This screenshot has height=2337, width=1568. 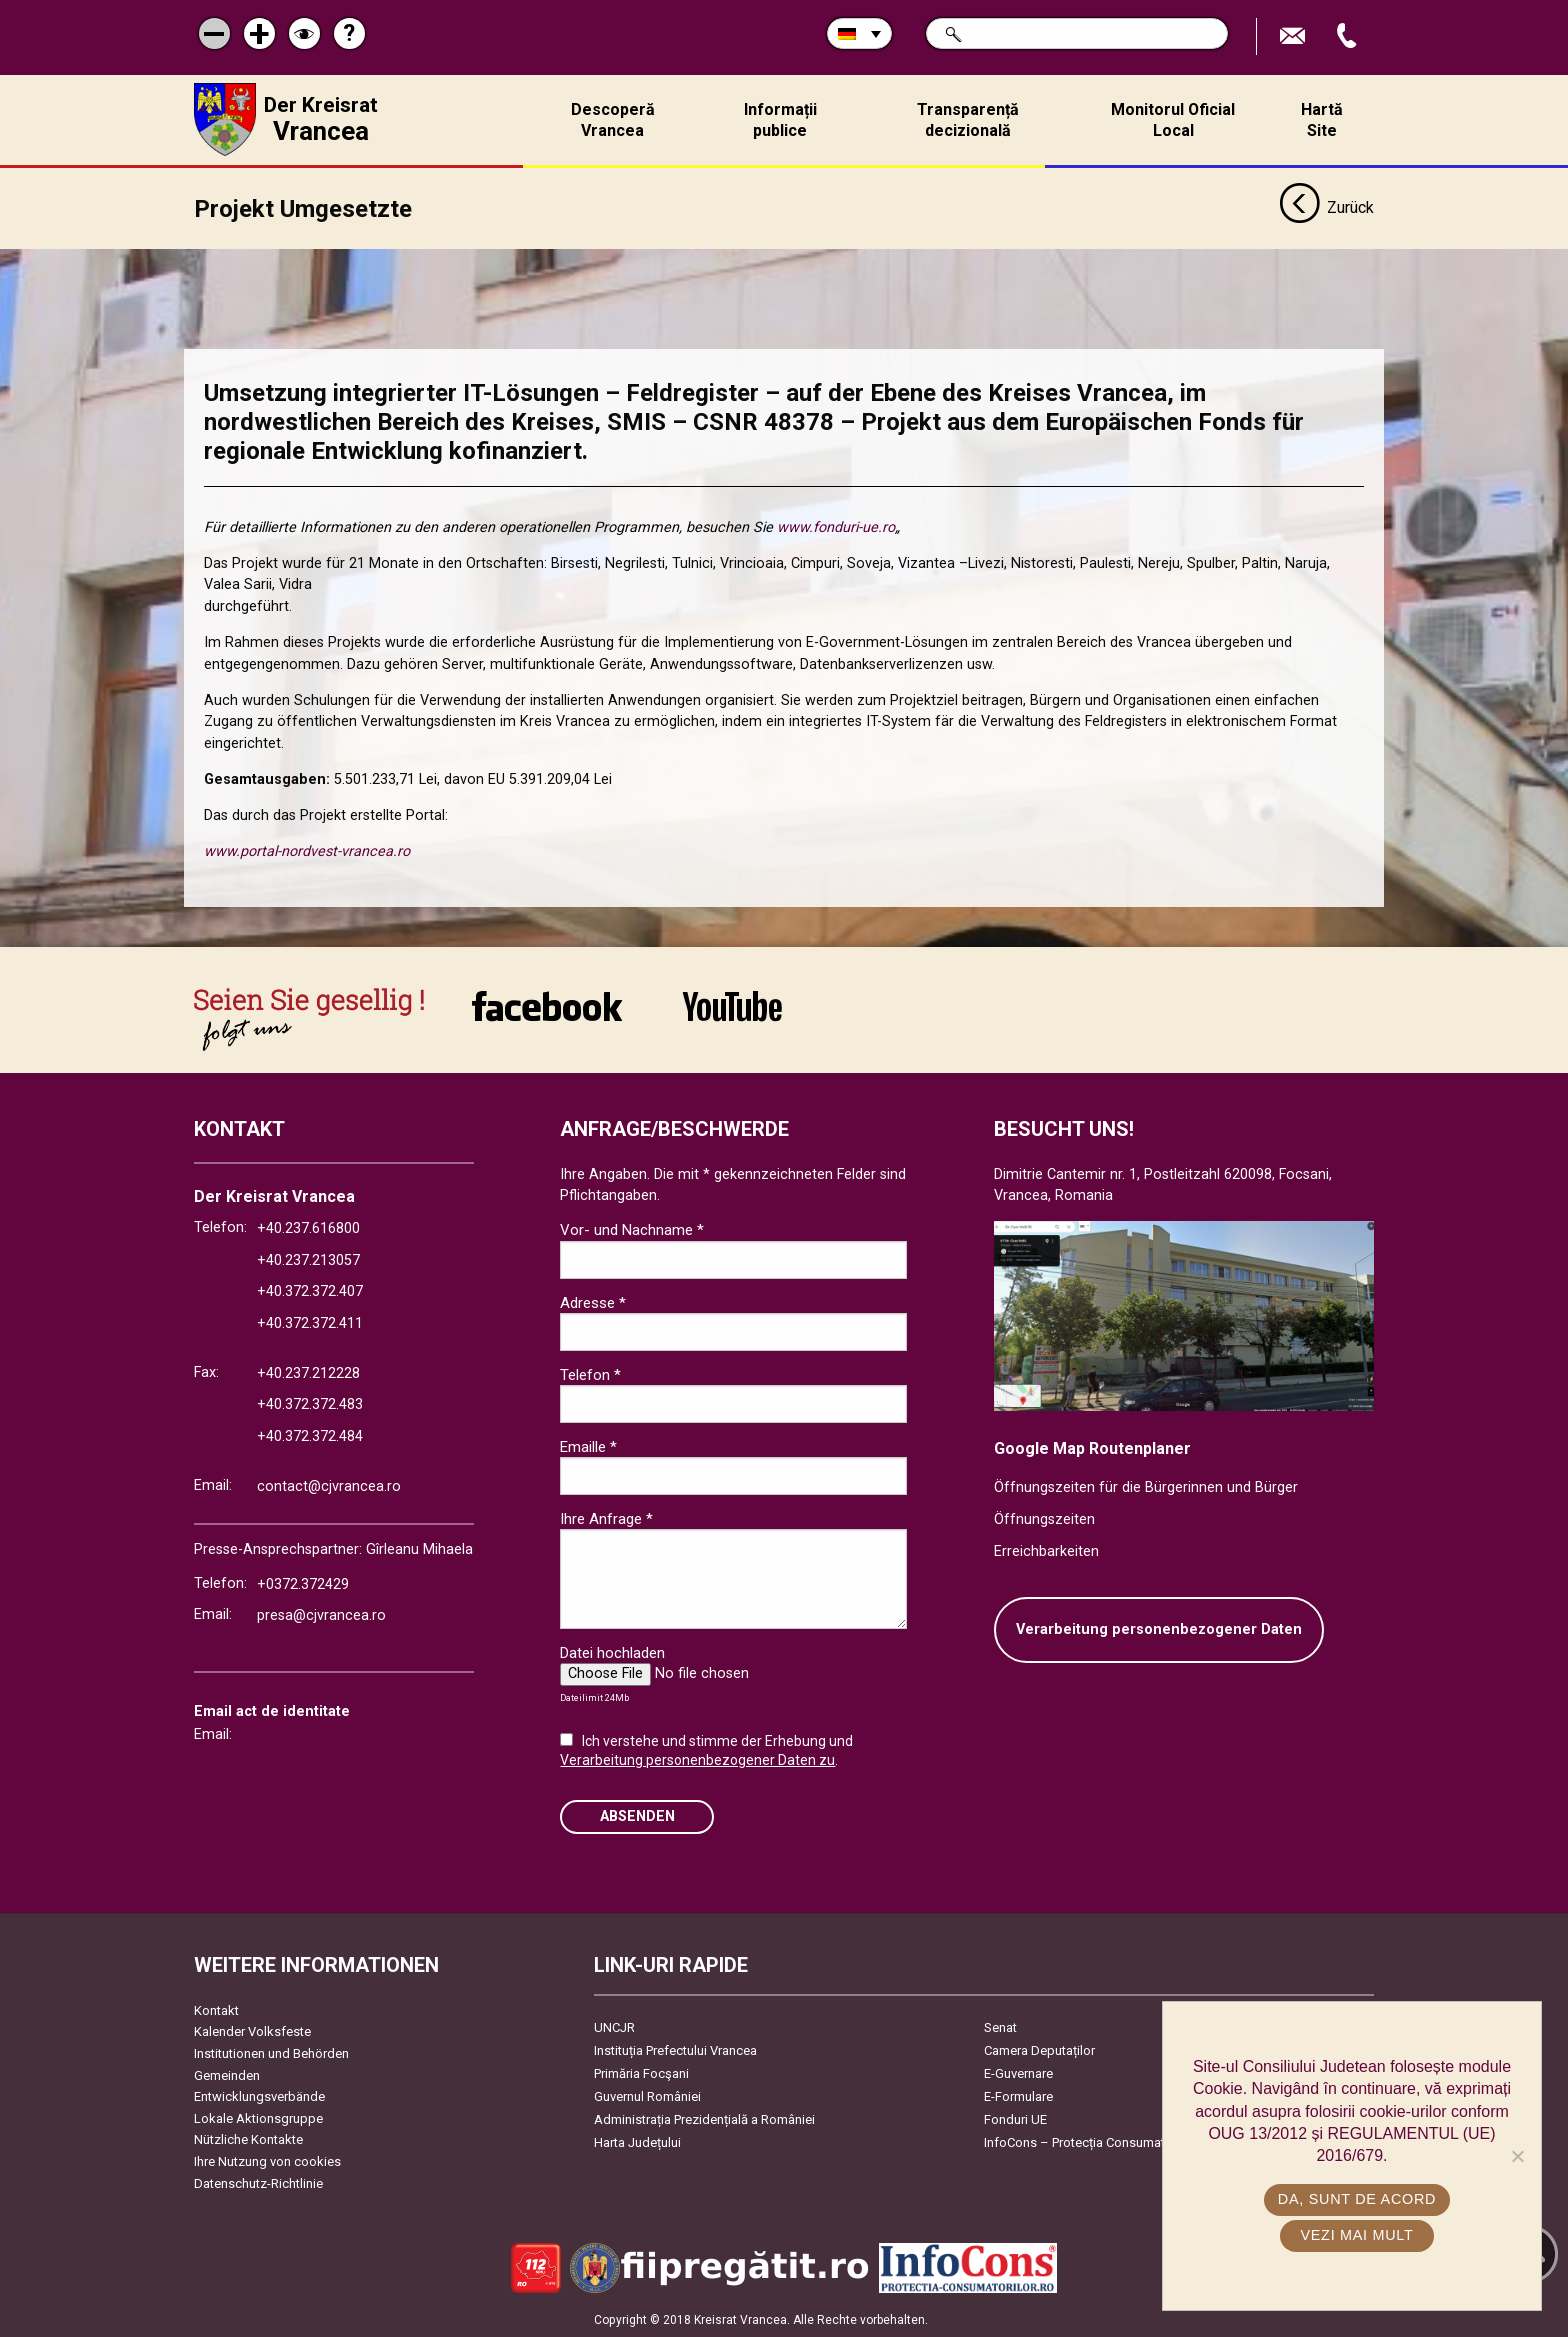 What do you see at coordinates (308, 1259) in the screenshot?
I see `+40.237.213057` at bounding box center [308, 1259].